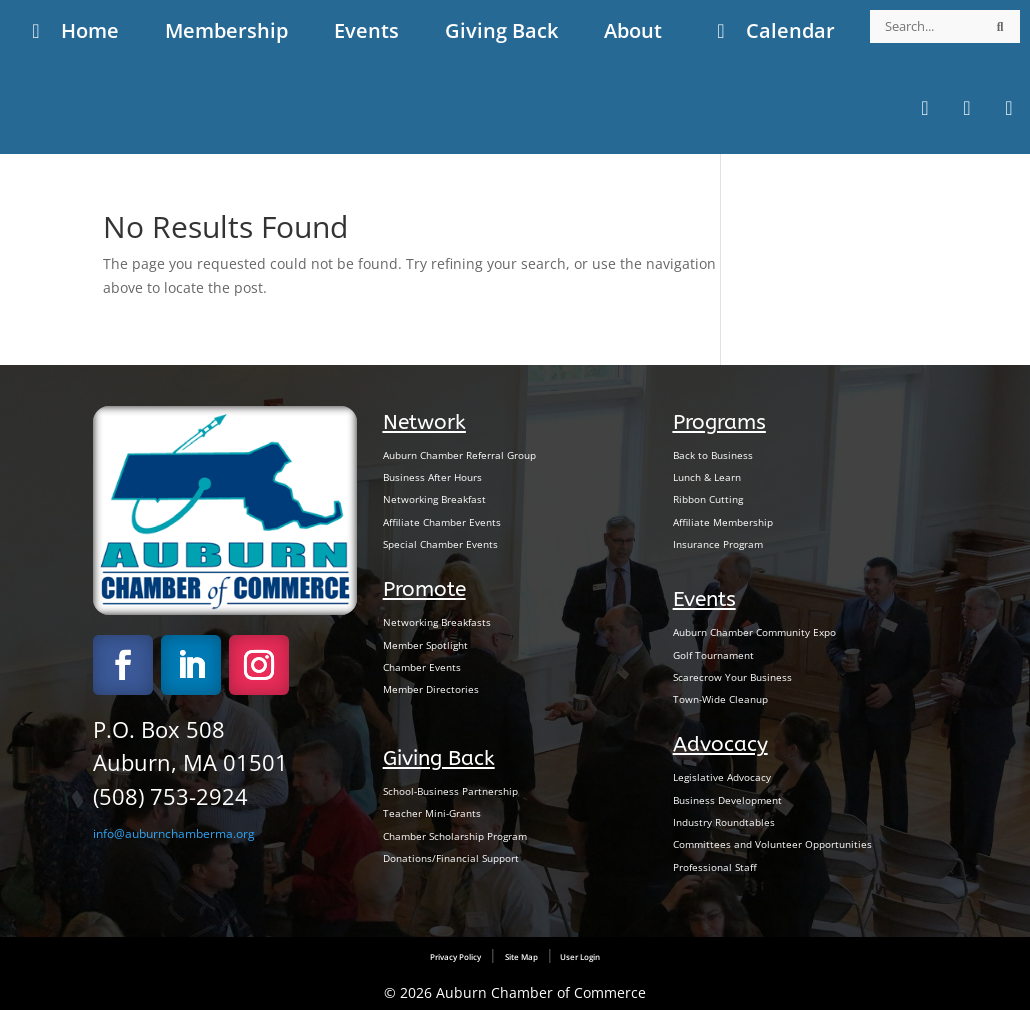  Describe the element at coordinates (723, 522) in the screenshot. I see `Affiliate Membership` at that location.